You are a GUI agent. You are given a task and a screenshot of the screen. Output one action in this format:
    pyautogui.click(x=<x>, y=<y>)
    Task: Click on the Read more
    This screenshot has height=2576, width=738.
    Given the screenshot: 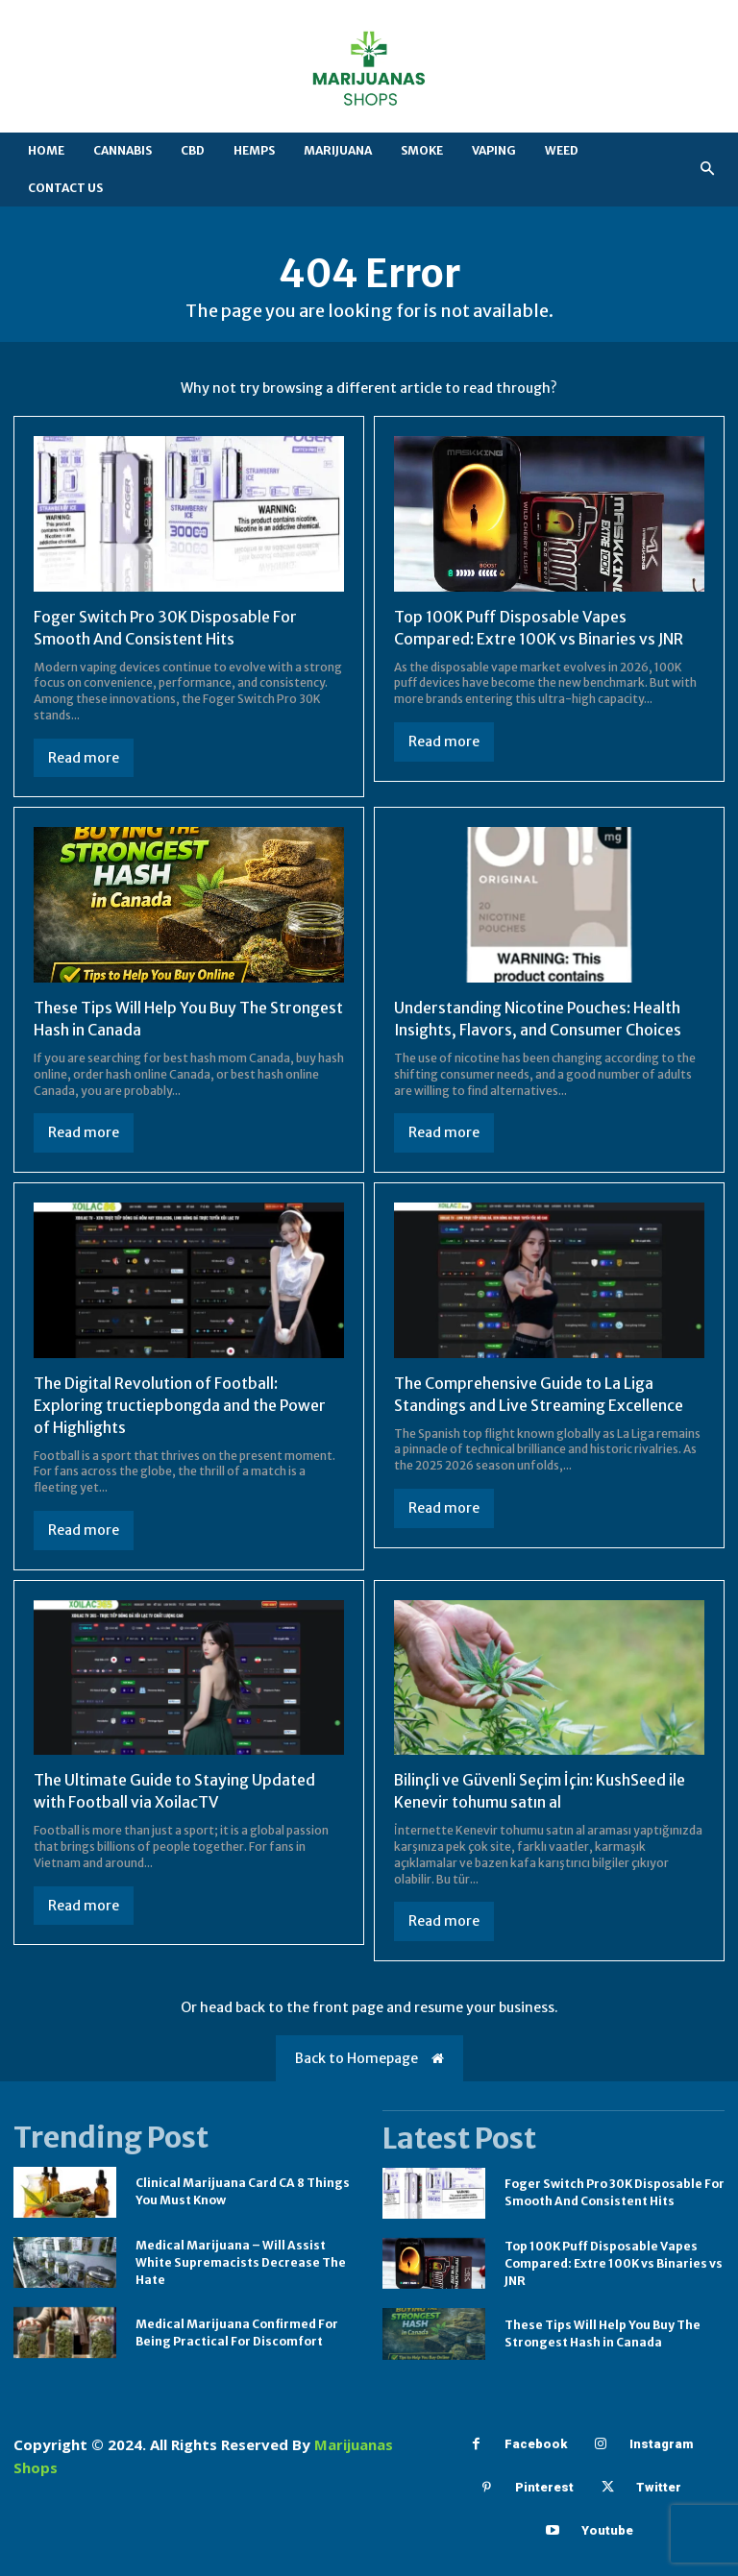 What is the action you would take?
    pyautogui.click(x=83, y=757)
    